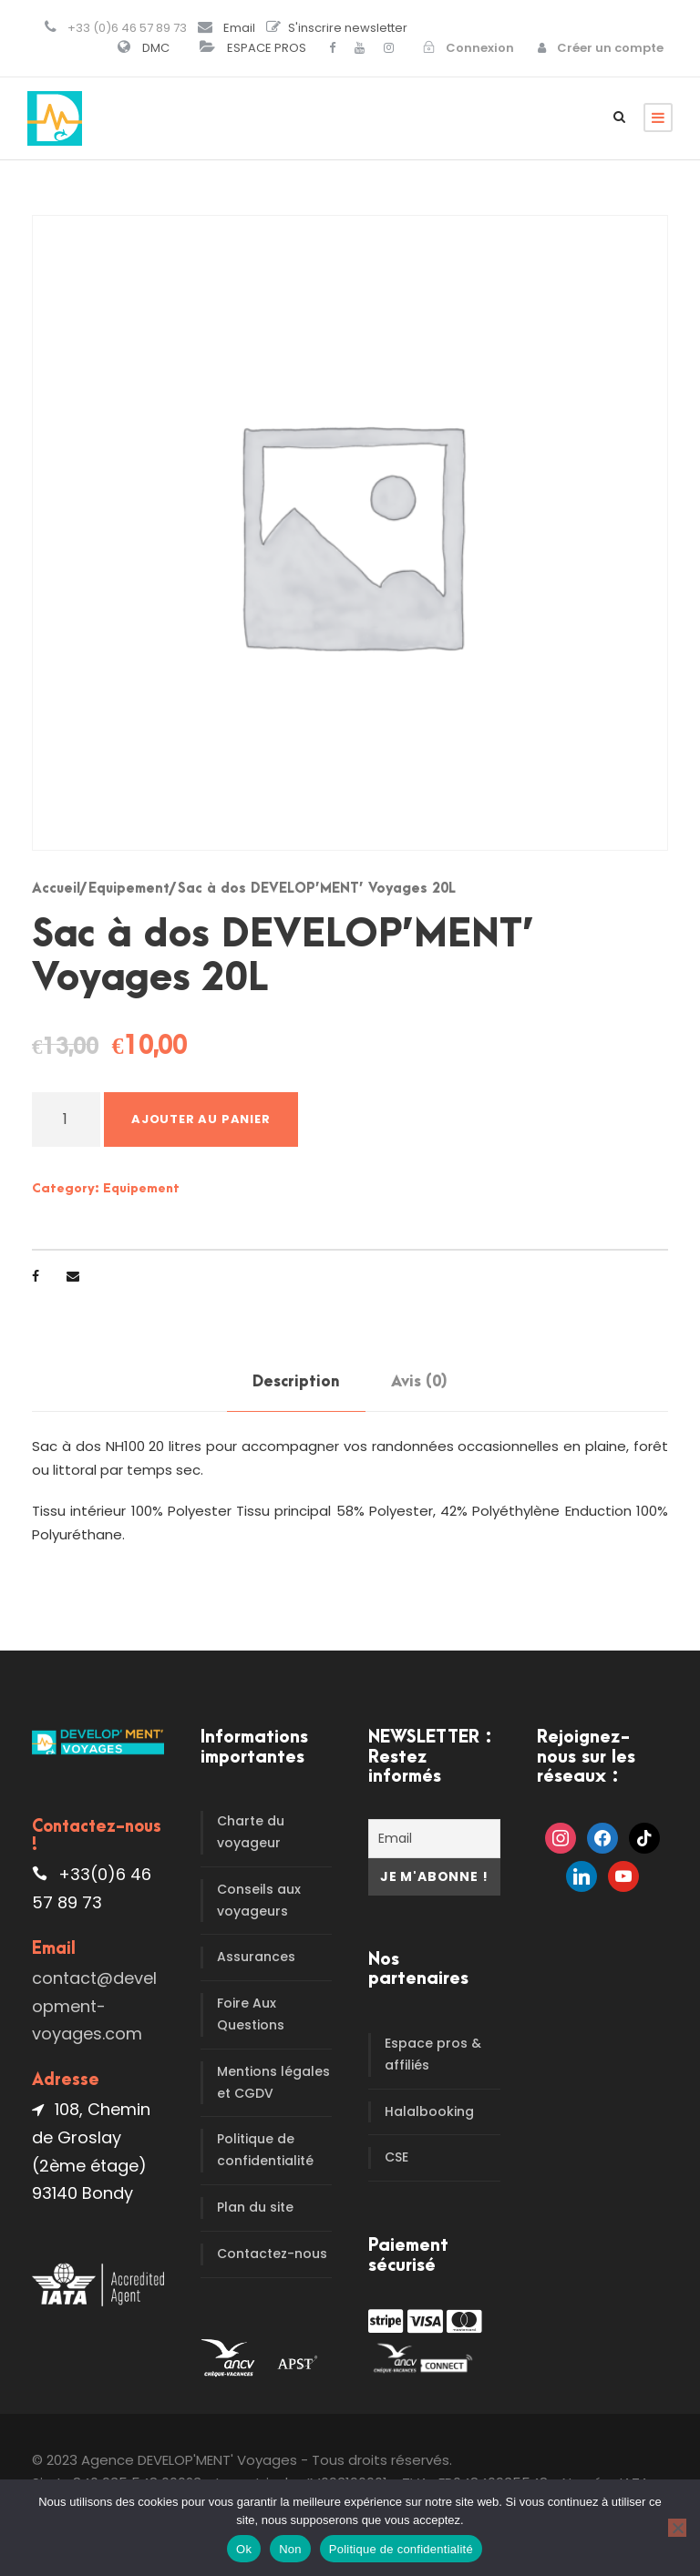 The width and height of the screenshot is (700, 2576). I want to click on Charte du voyageur, so click(250, 1832).